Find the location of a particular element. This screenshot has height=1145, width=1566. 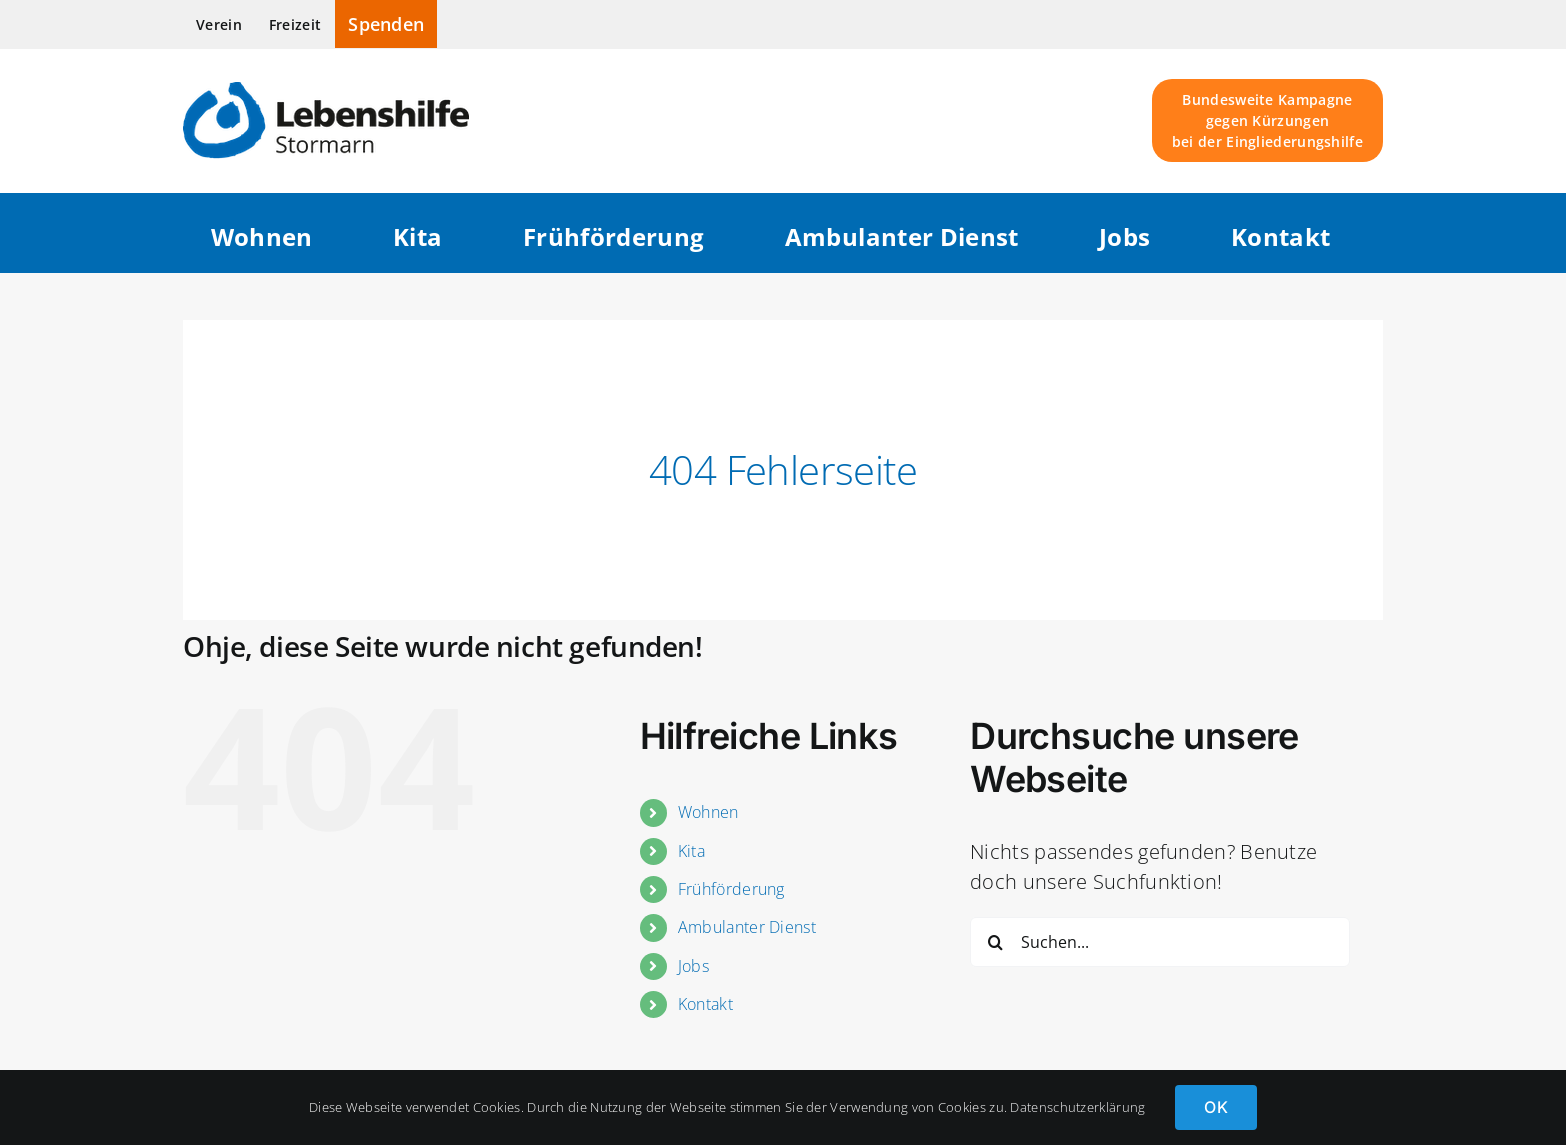

Wohnen is located at coordinates (708, 812).